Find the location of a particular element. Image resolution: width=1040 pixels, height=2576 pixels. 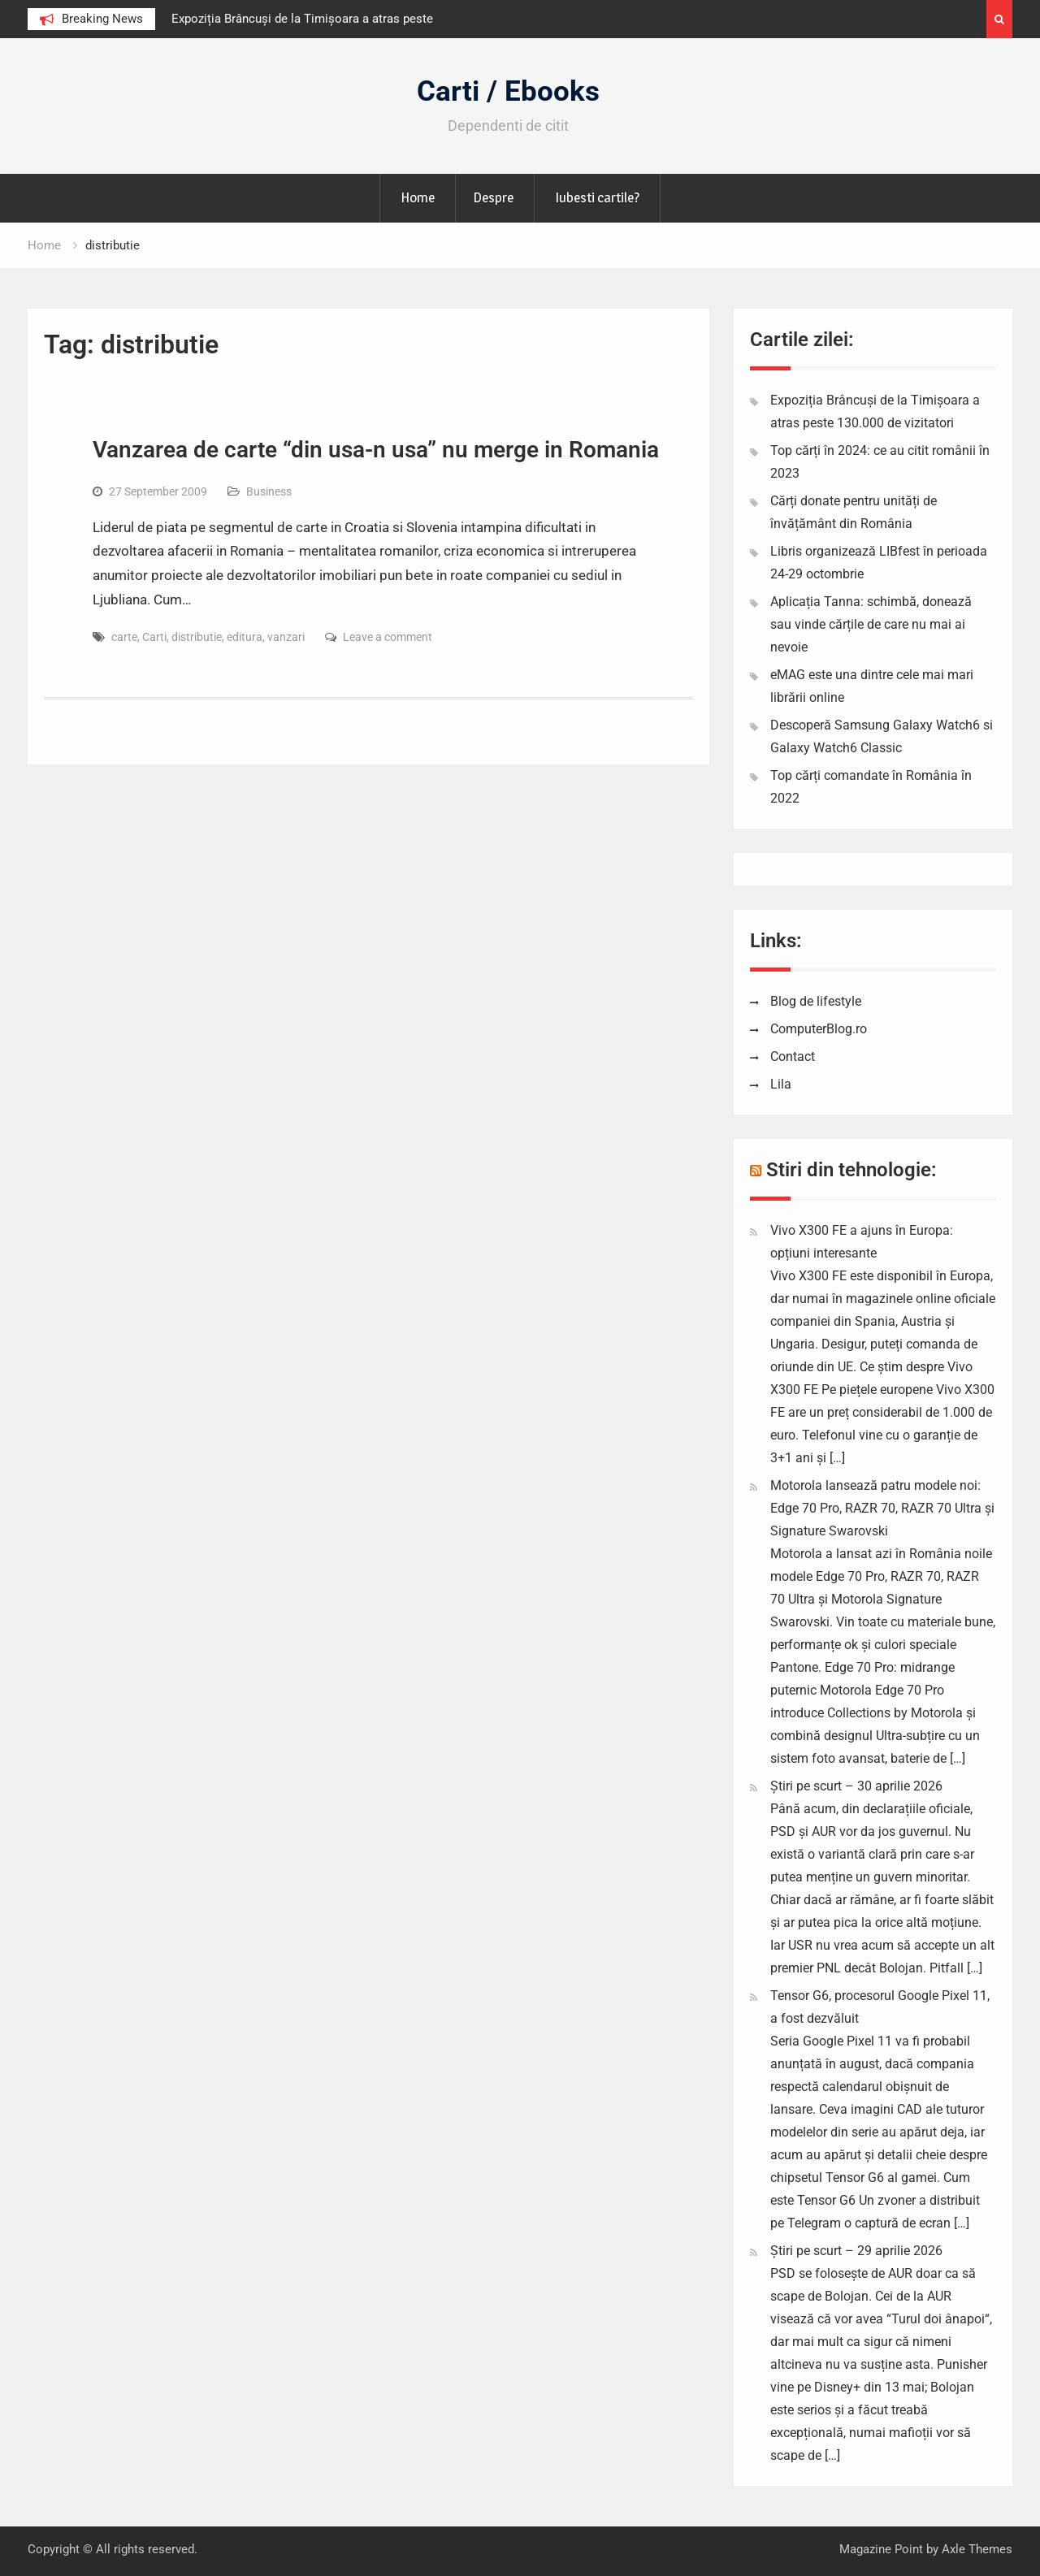

Contact is located at coordinates (792, 1056).